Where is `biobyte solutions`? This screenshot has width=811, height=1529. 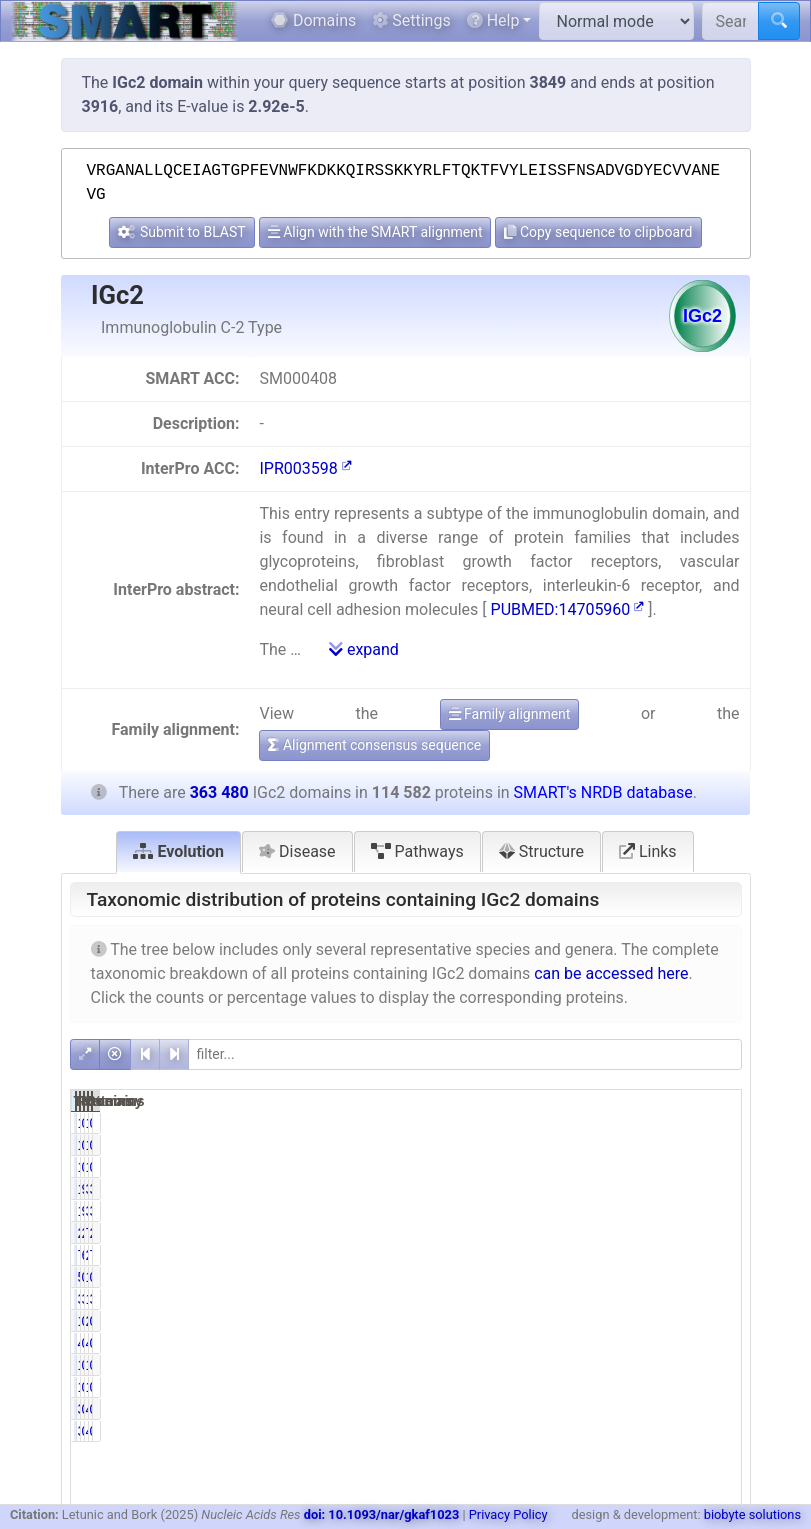
biobyte solutions is located at coordinates (752, 1514).